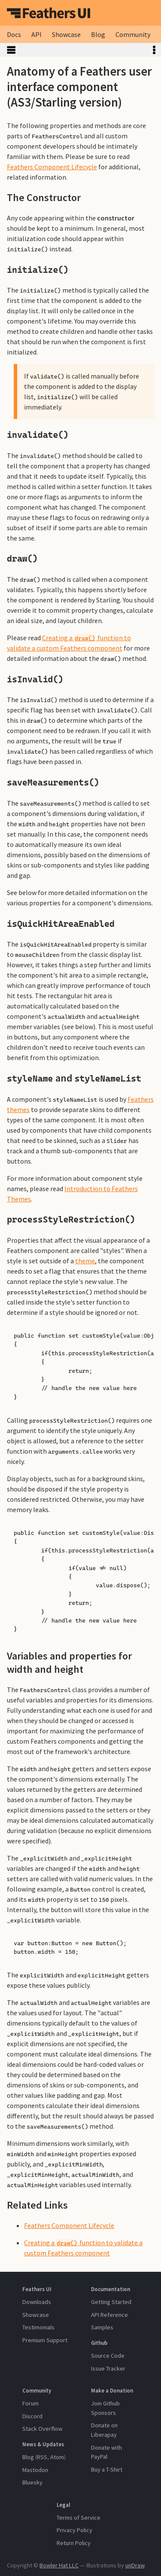  What do you see at coordinates (38, 2327) in the screenshot?
I see `Testimonials` at bounding box center [38, 2327].